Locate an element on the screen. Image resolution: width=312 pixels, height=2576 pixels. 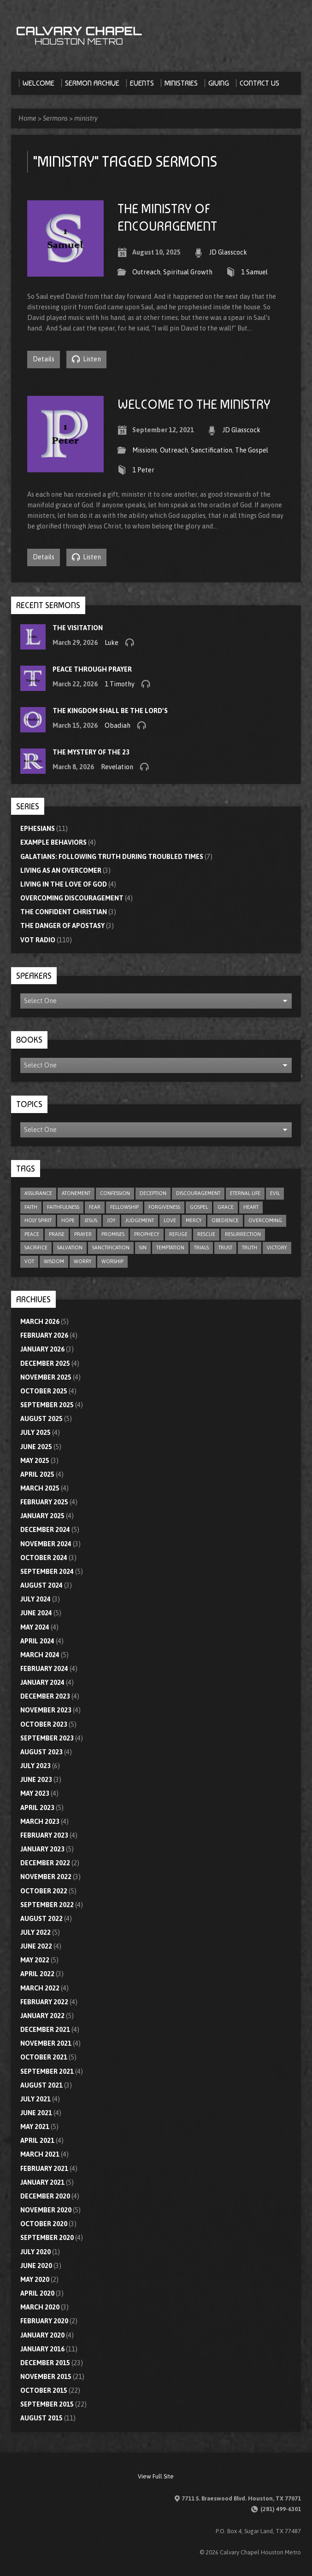
December 2021 is located at coordinates (45, 2029).